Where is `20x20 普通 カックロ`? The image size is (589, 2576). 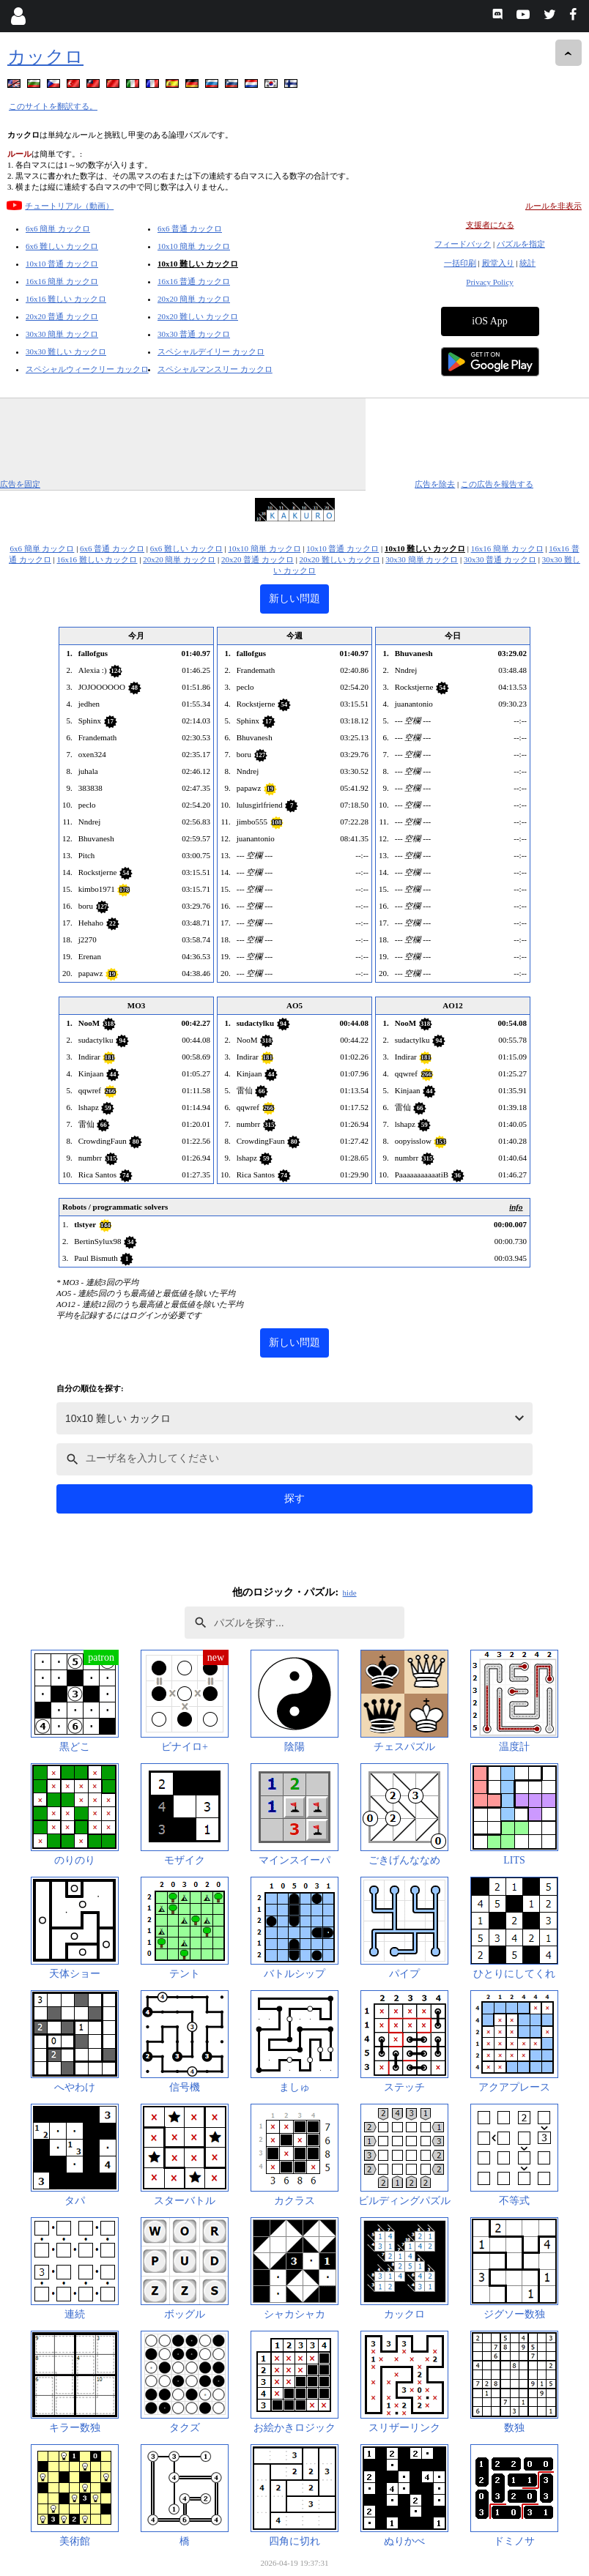 20x20 普通 カックロ is located at coordinates (62, 316).